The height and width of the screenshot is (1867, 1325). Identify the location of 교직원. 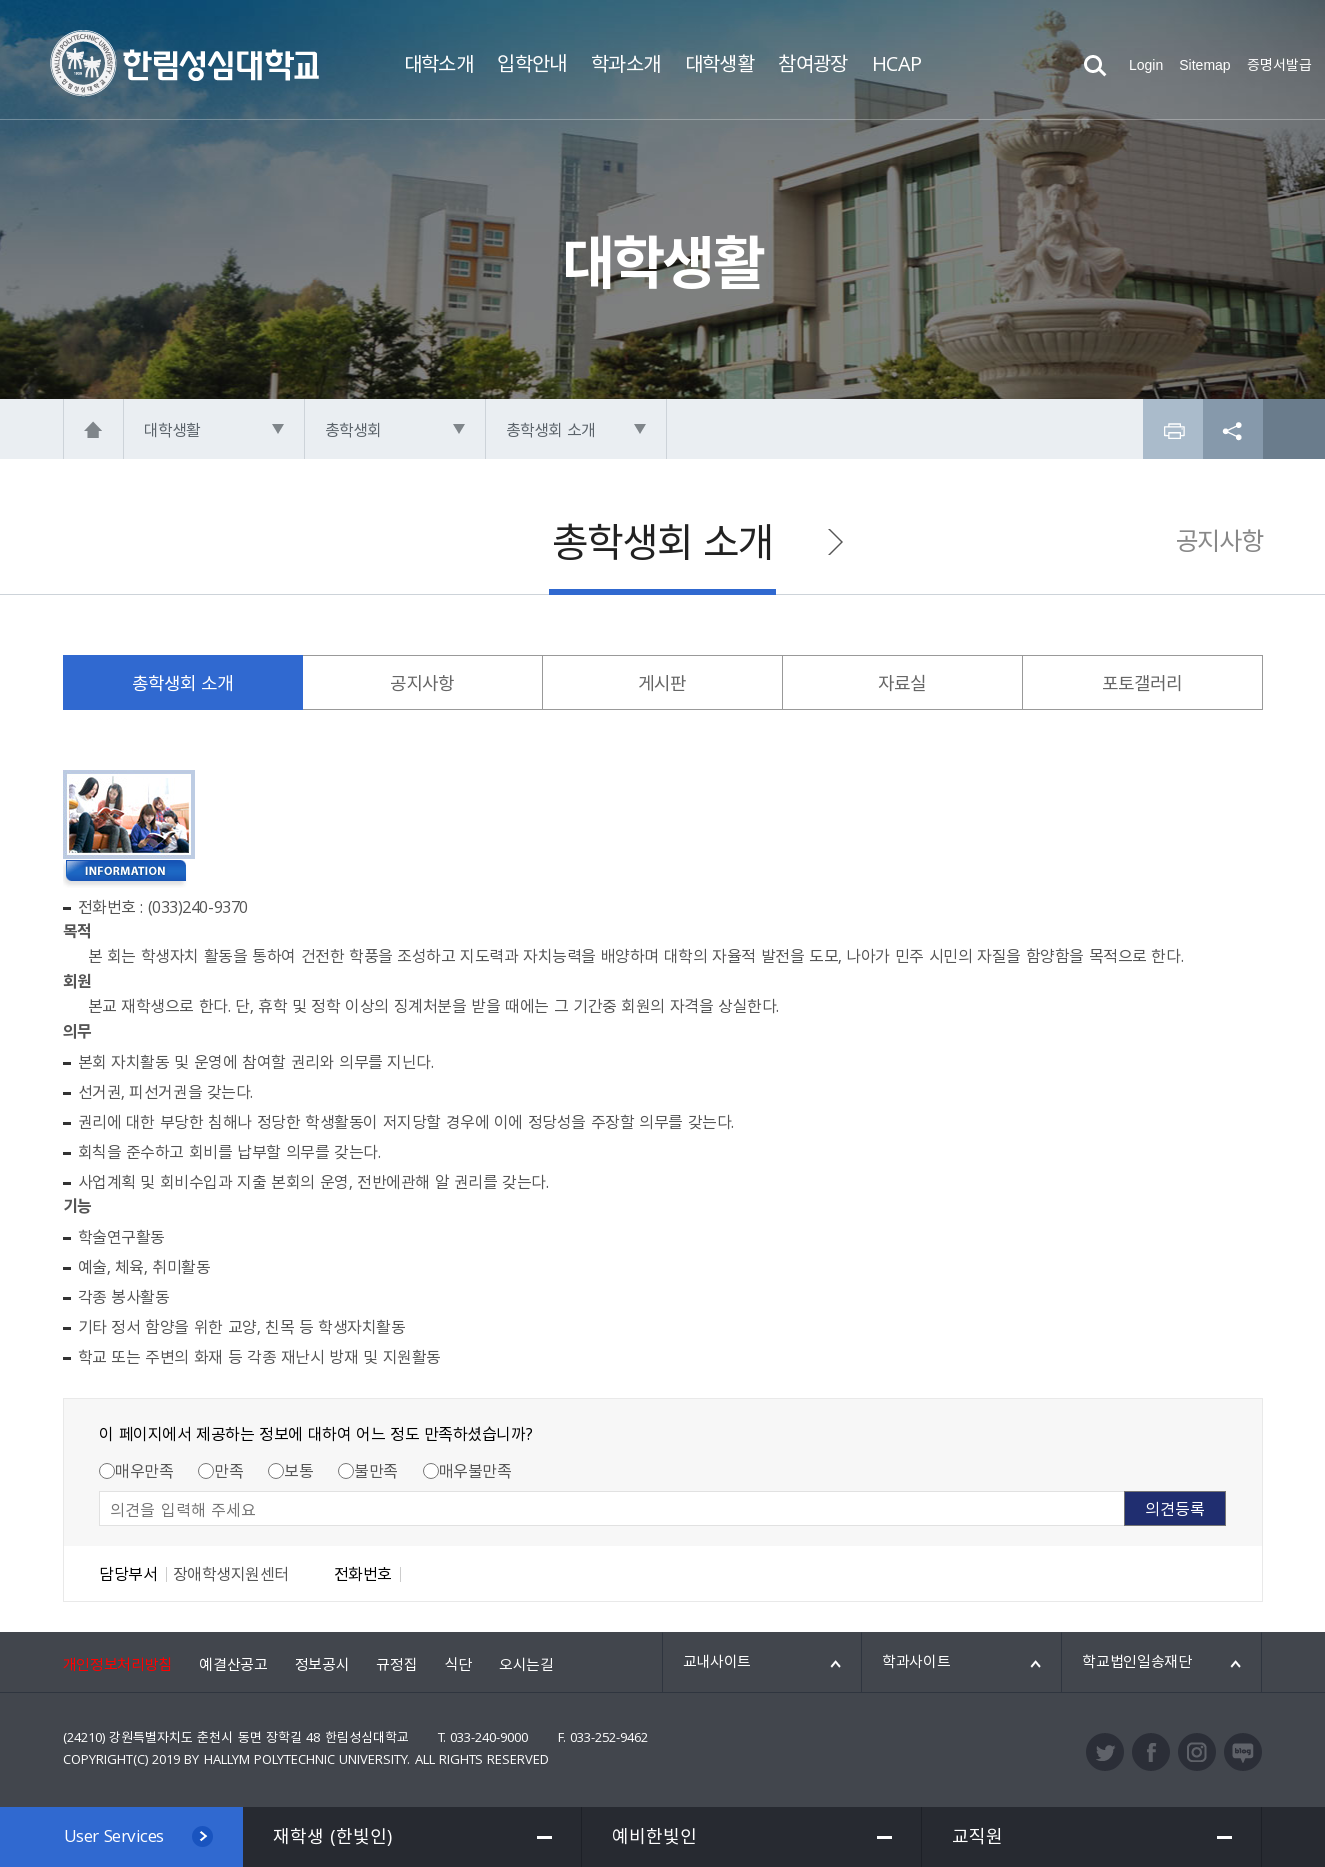
(977, 1835).